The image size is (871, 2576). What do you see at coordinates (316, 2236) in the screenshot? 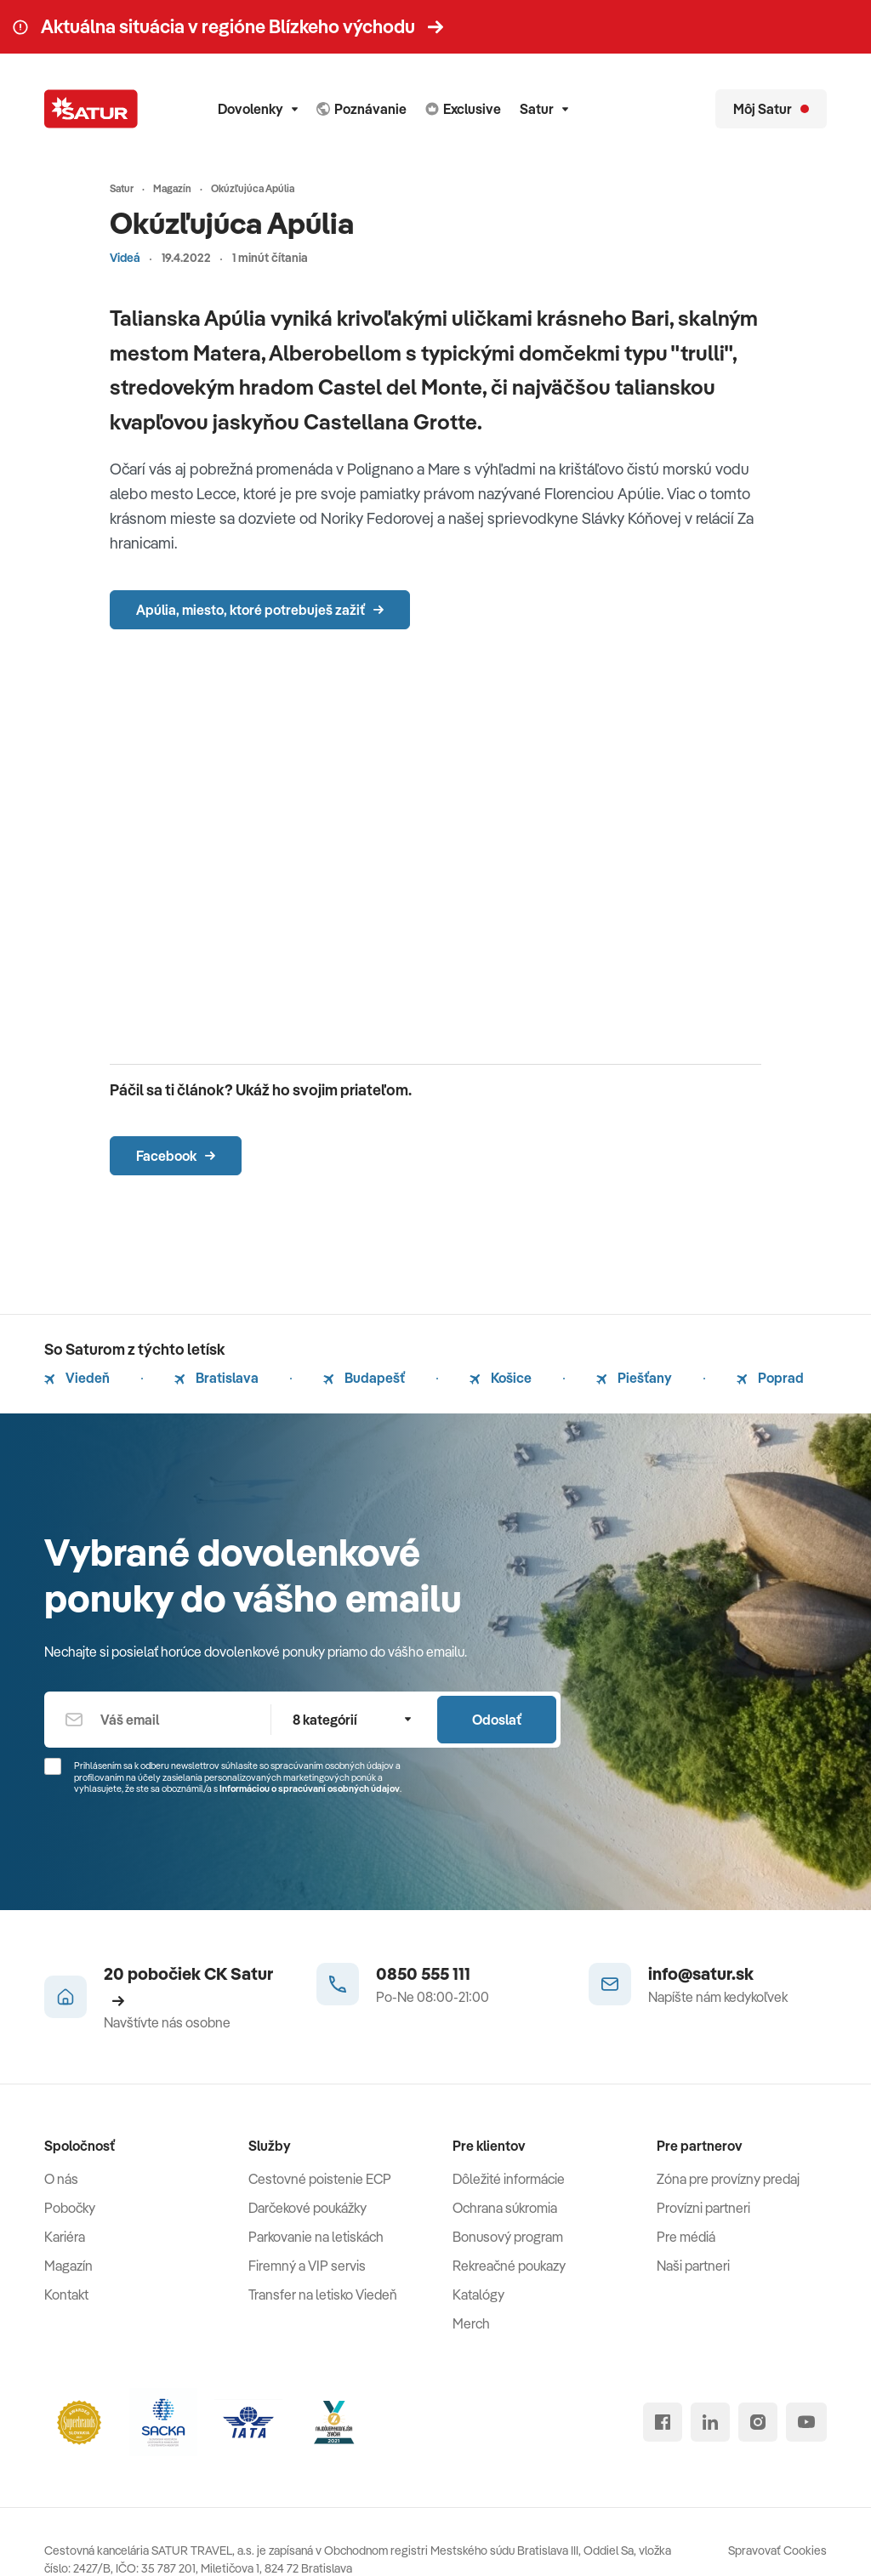
I see `Parkovanie na letiskách` at bounding box center [316, 2236].